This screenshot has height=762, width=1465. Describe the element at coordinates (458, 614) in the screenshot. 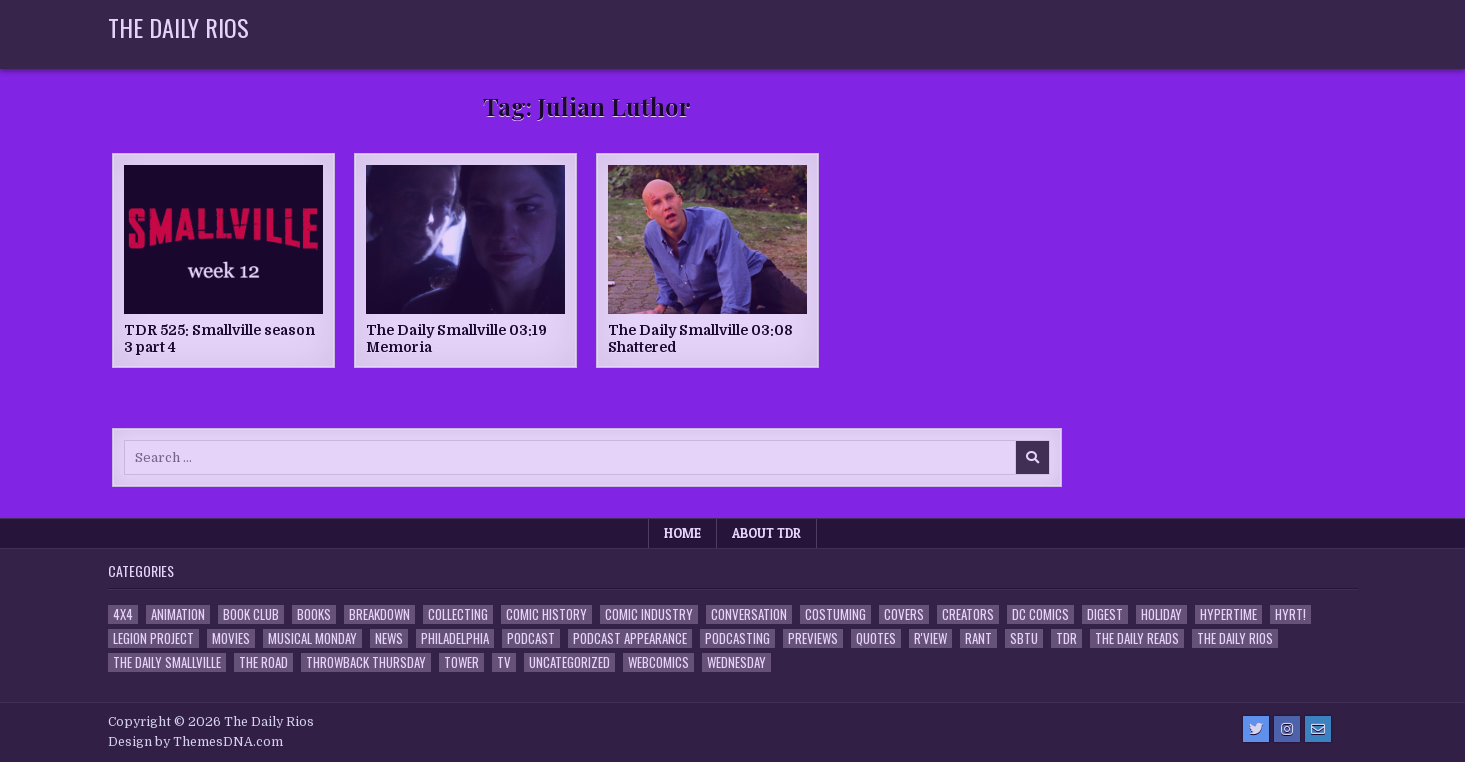

I see `Collecting [Collecting (4 items)]` at that location.